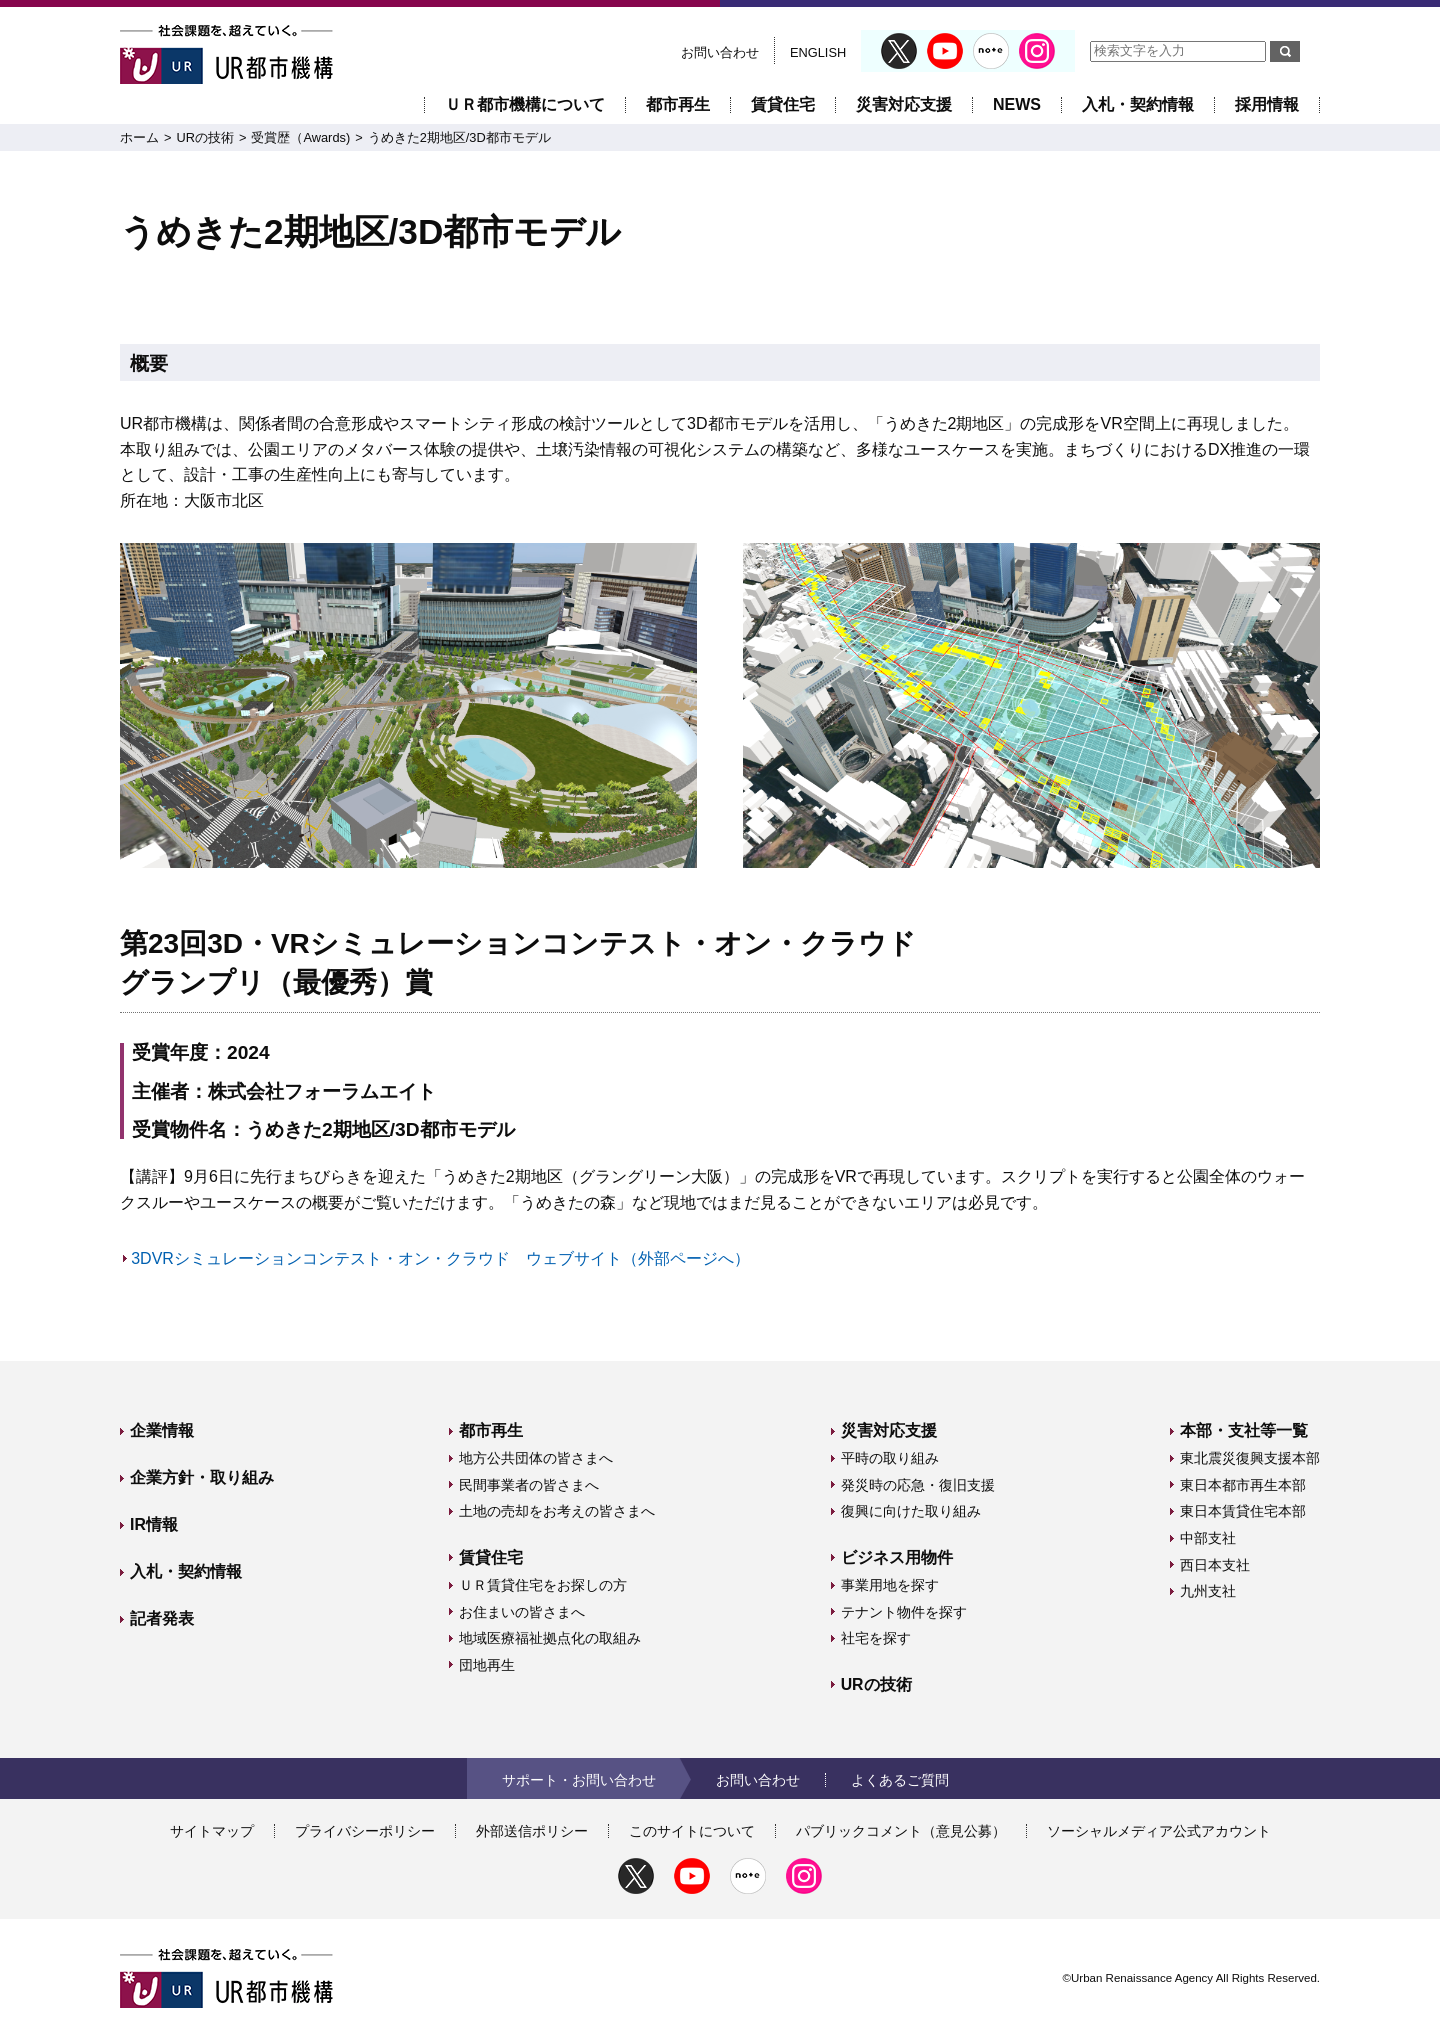 The image size is (1440, 2038). I want to click on 東北震災復興支援本部, so click(1250, 1458).